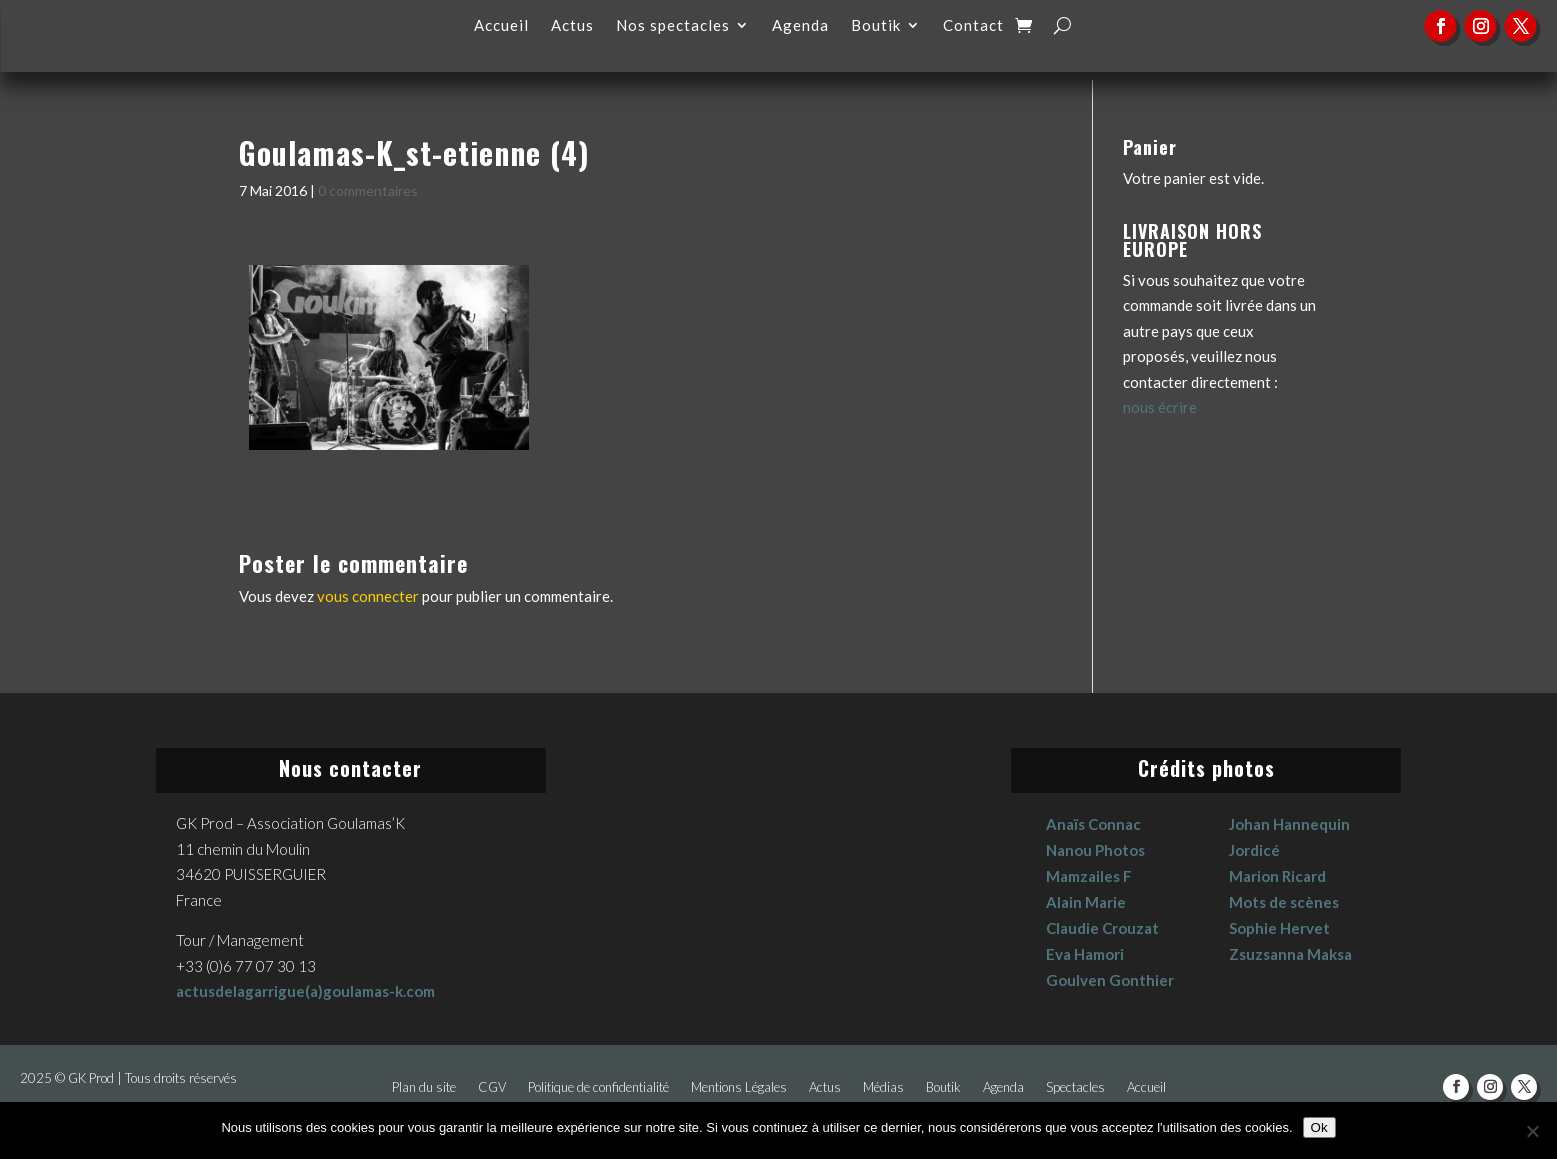 The height and width of the screenshot is (1159, 1557). Describe the element at coordinates (973, 26) in the screenshot. I see `Contact` at that location.